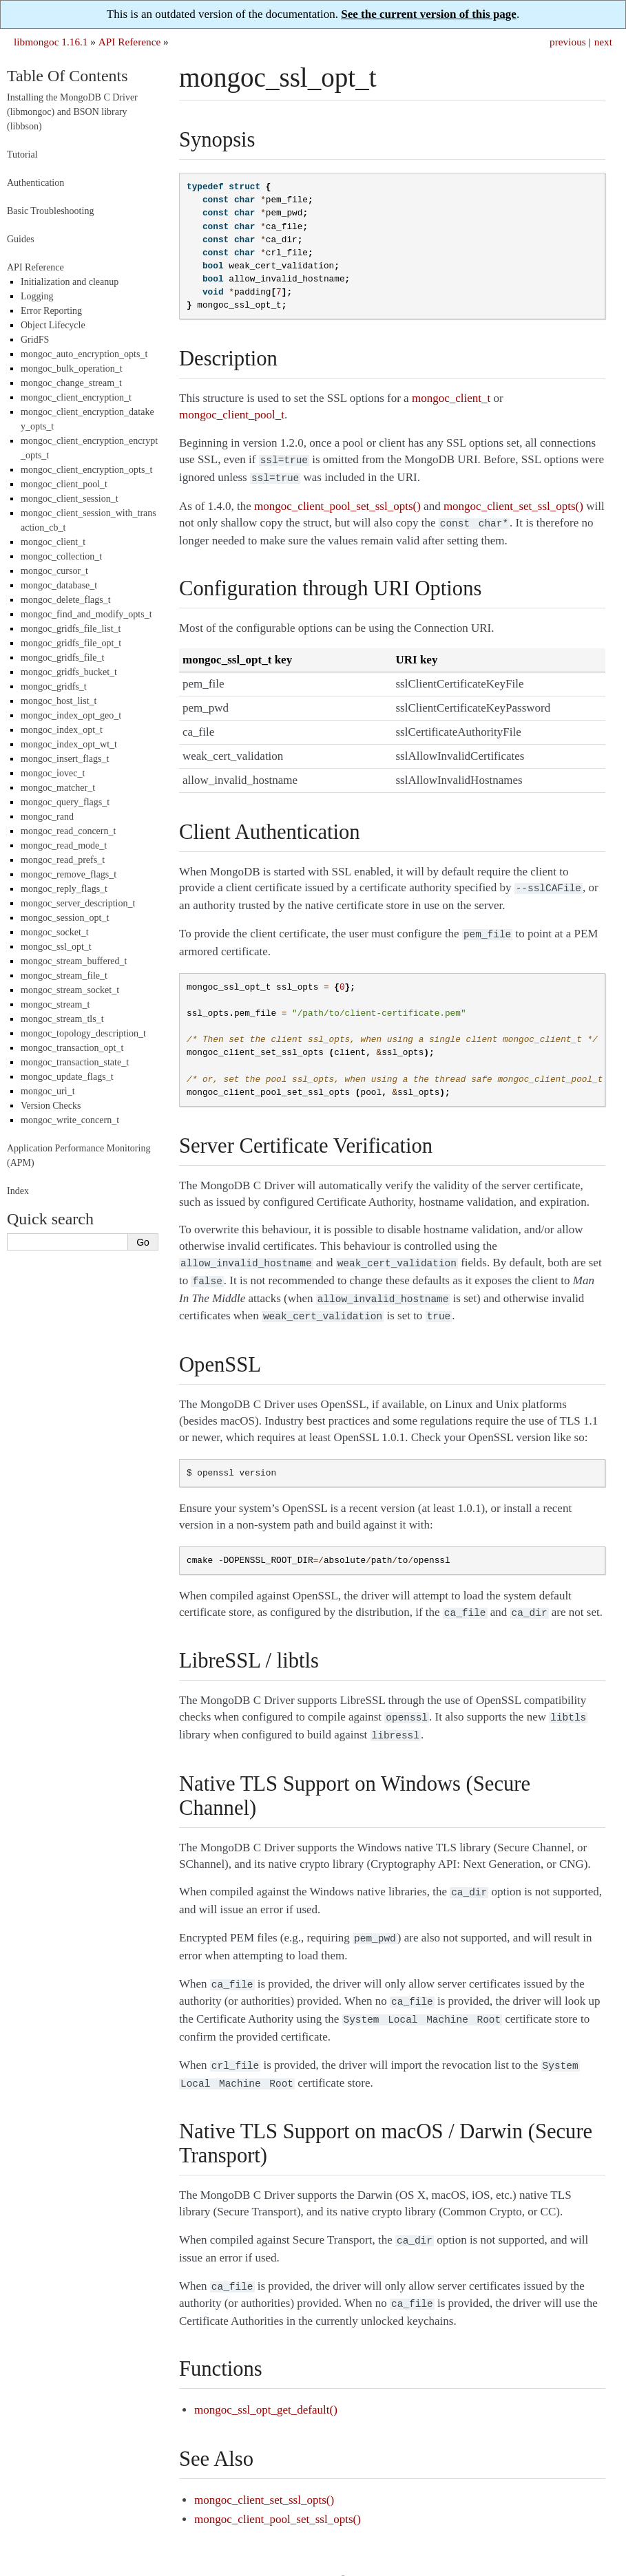 This screenshot has width=626, height=2576. Describe the element at coordinates (64, 484) in the screenshot. I see `mongoc_client_pool_t` at that location.